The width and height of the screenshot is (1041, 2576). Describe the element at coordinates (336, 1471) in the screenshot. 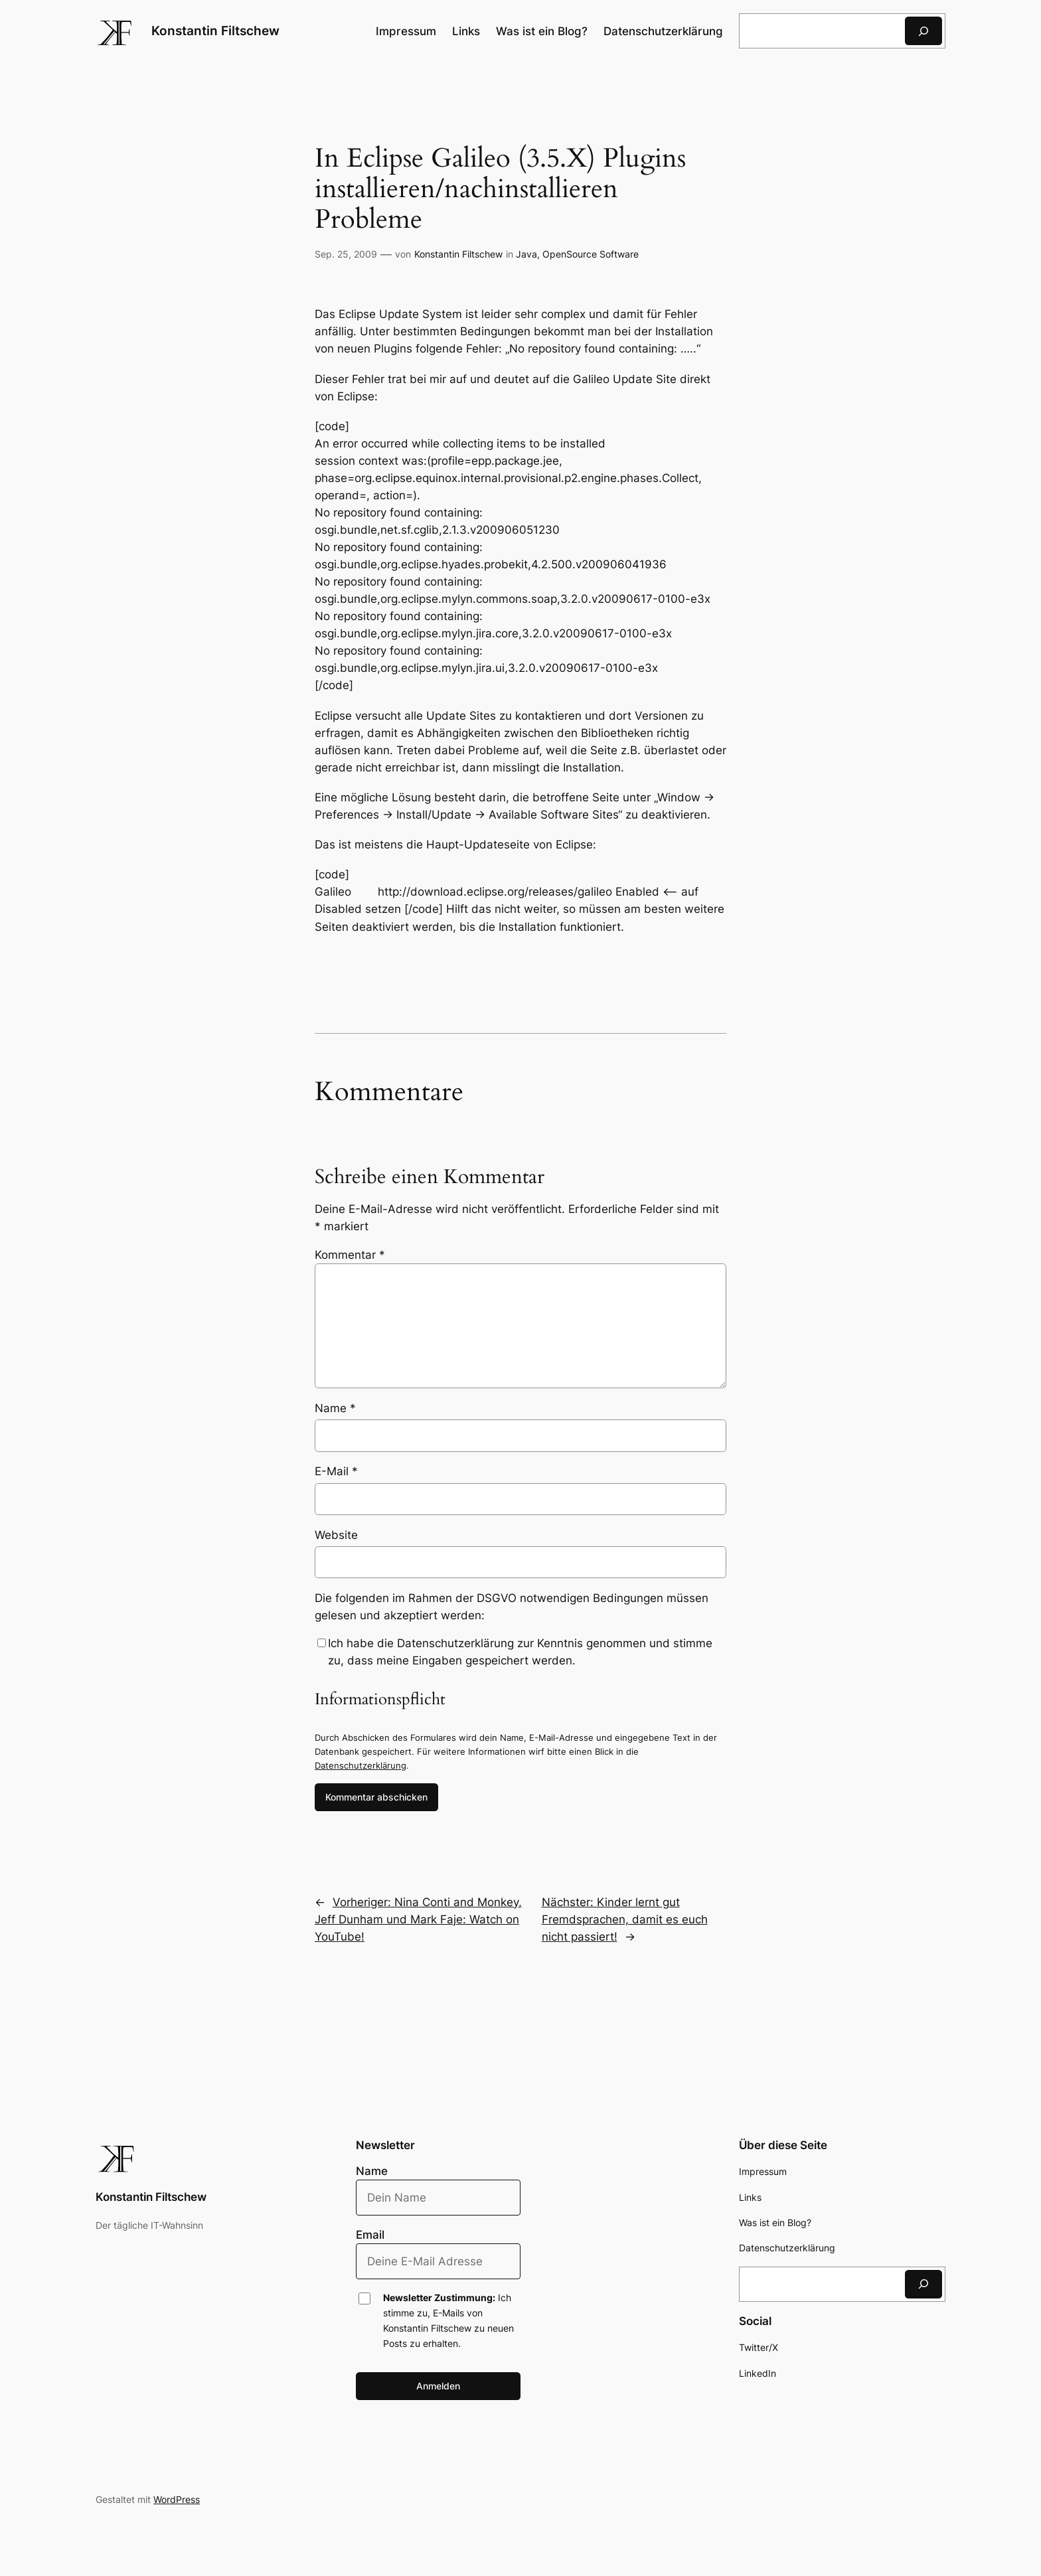

I see `E-Mail` at that location.